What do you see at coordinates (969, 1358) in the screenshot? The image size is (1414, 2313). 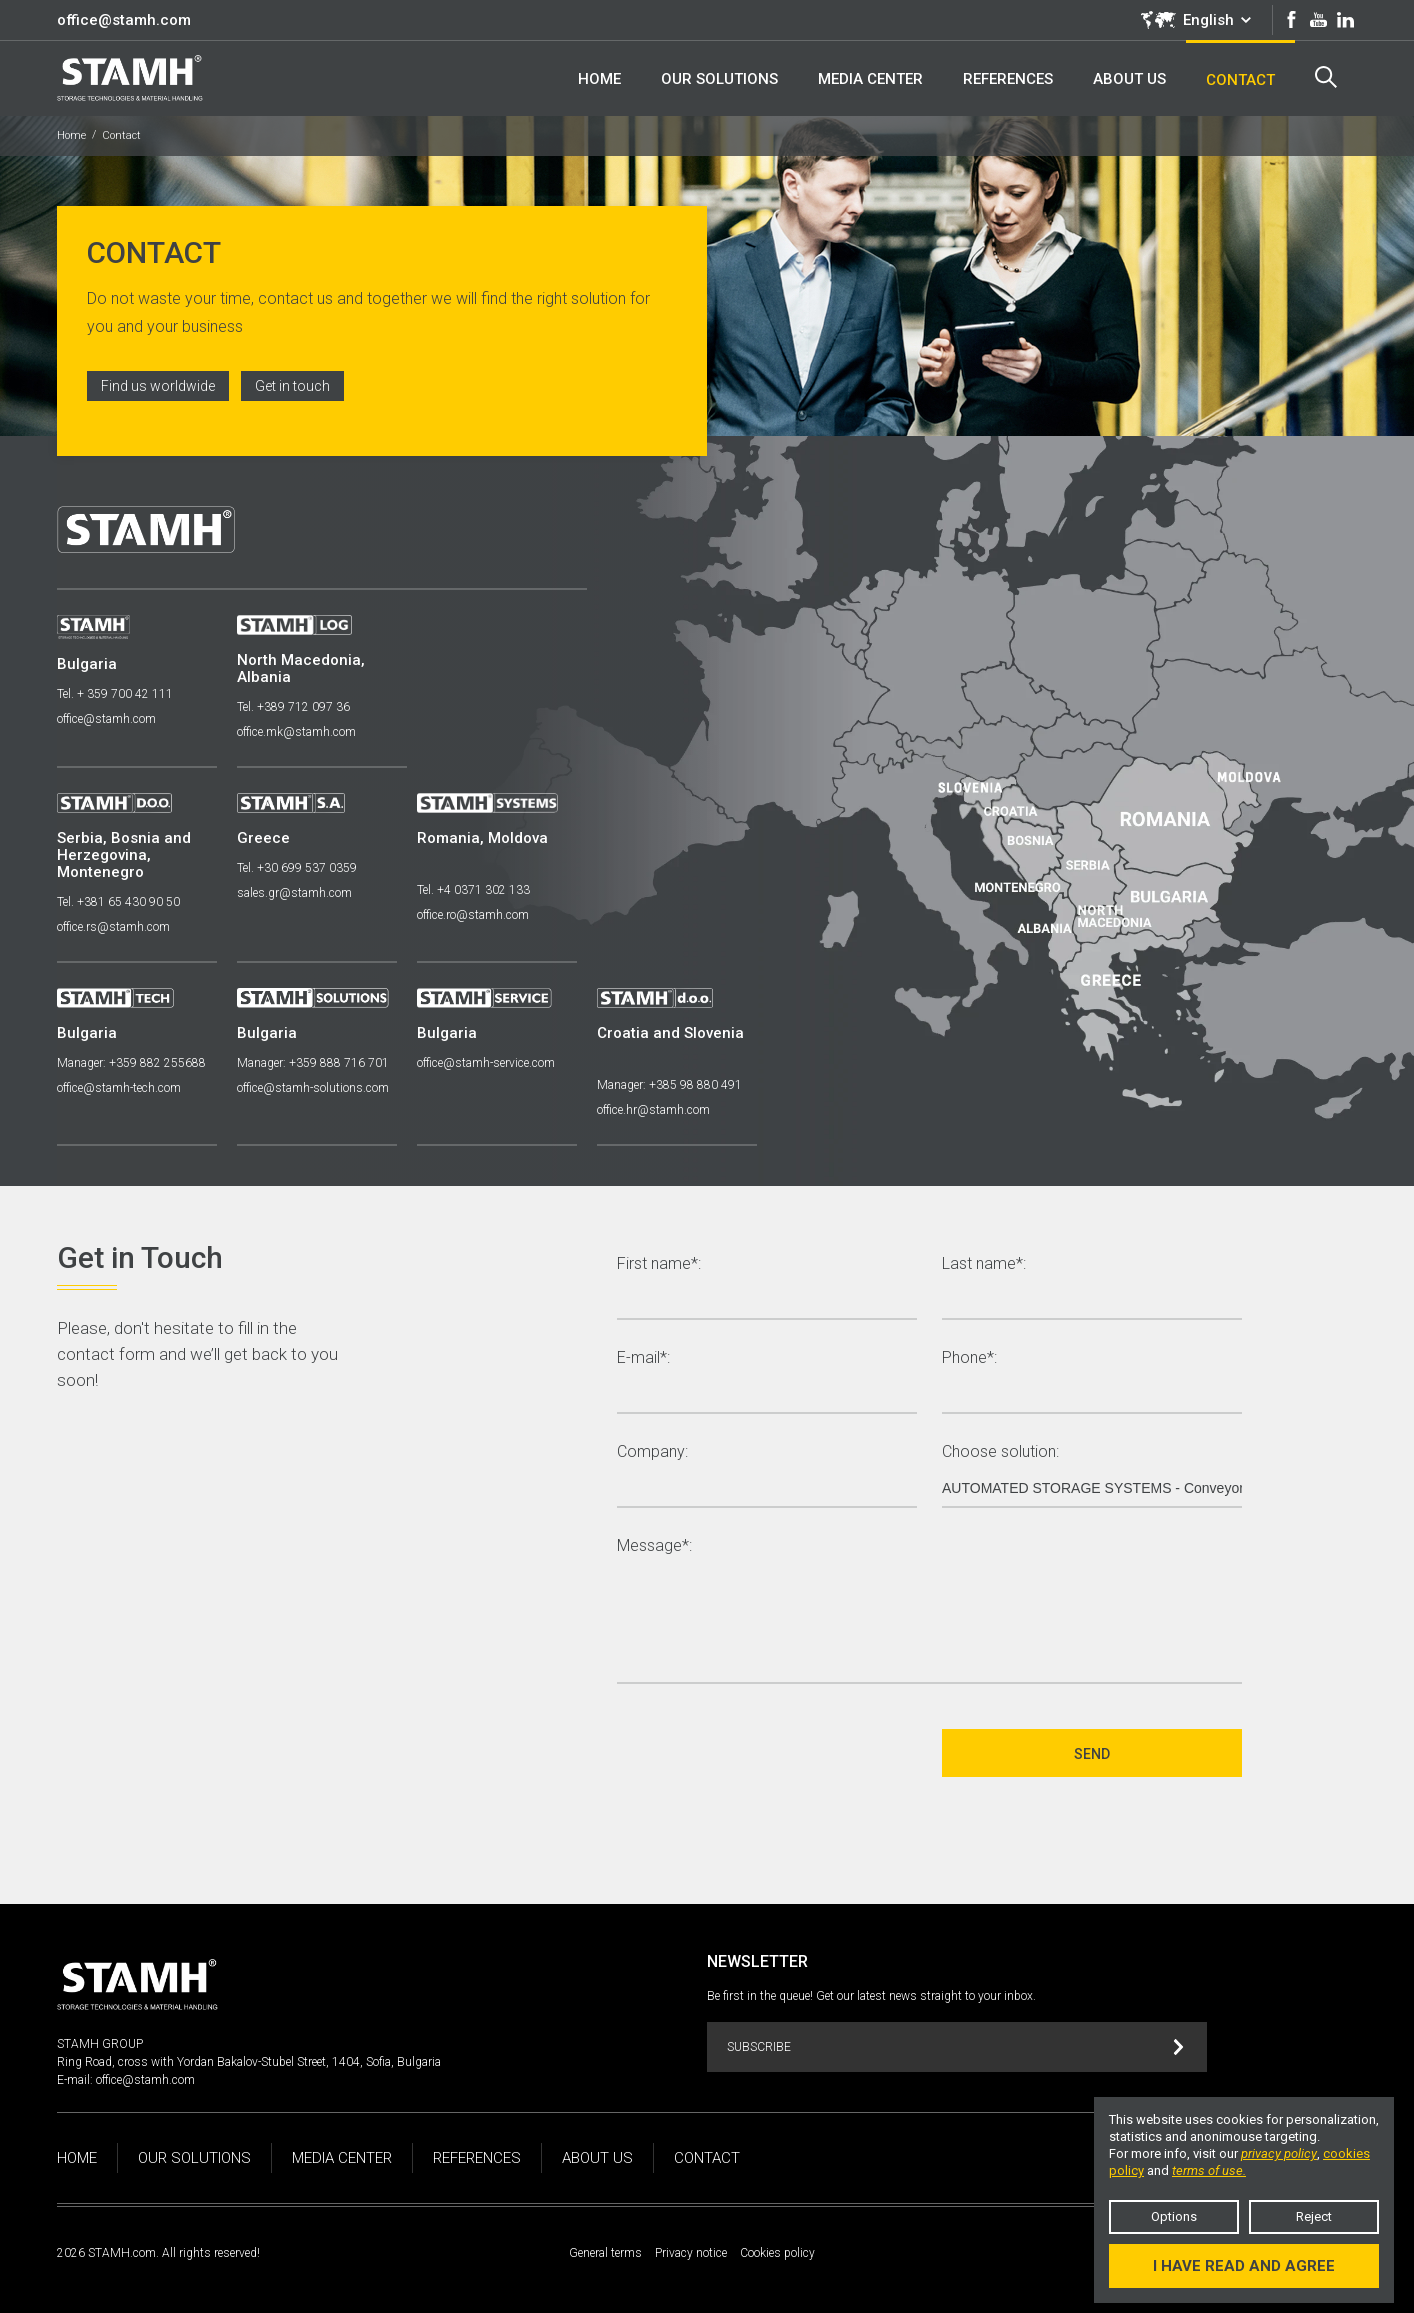 I see `Phone*:` at bounding box center [969, 1358].